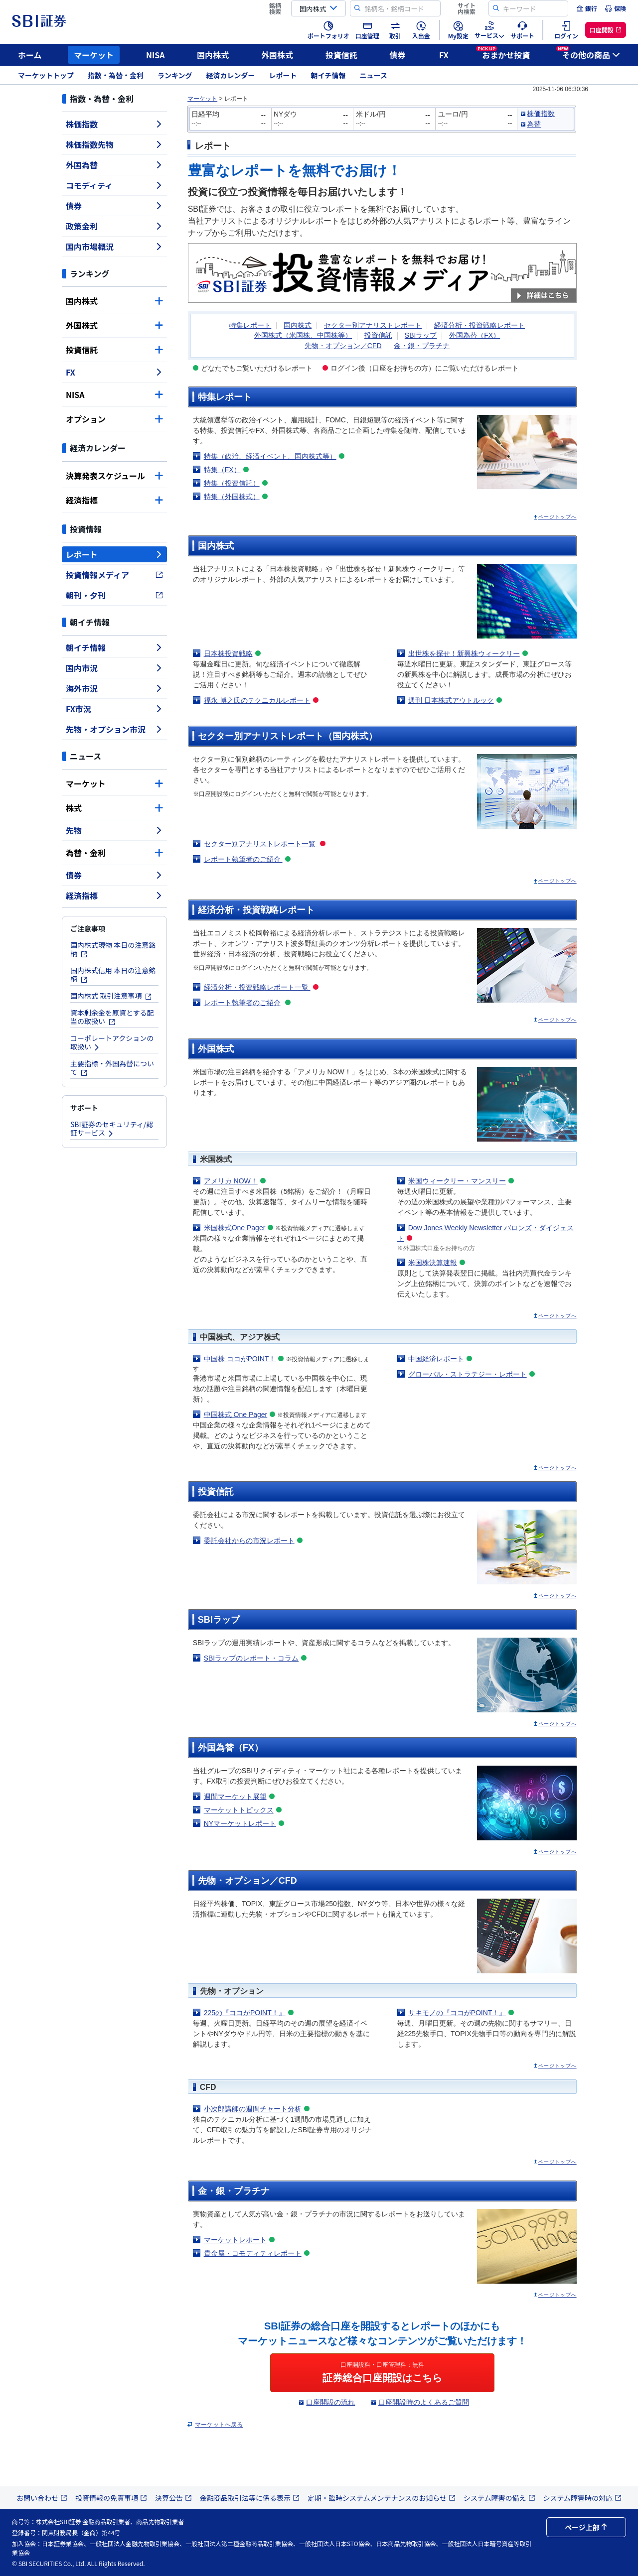 The image size is (638, 2576). Describe the element at coordinates (231, 1181) in the screenshot. I see `アメリカ NOW！` at that location.